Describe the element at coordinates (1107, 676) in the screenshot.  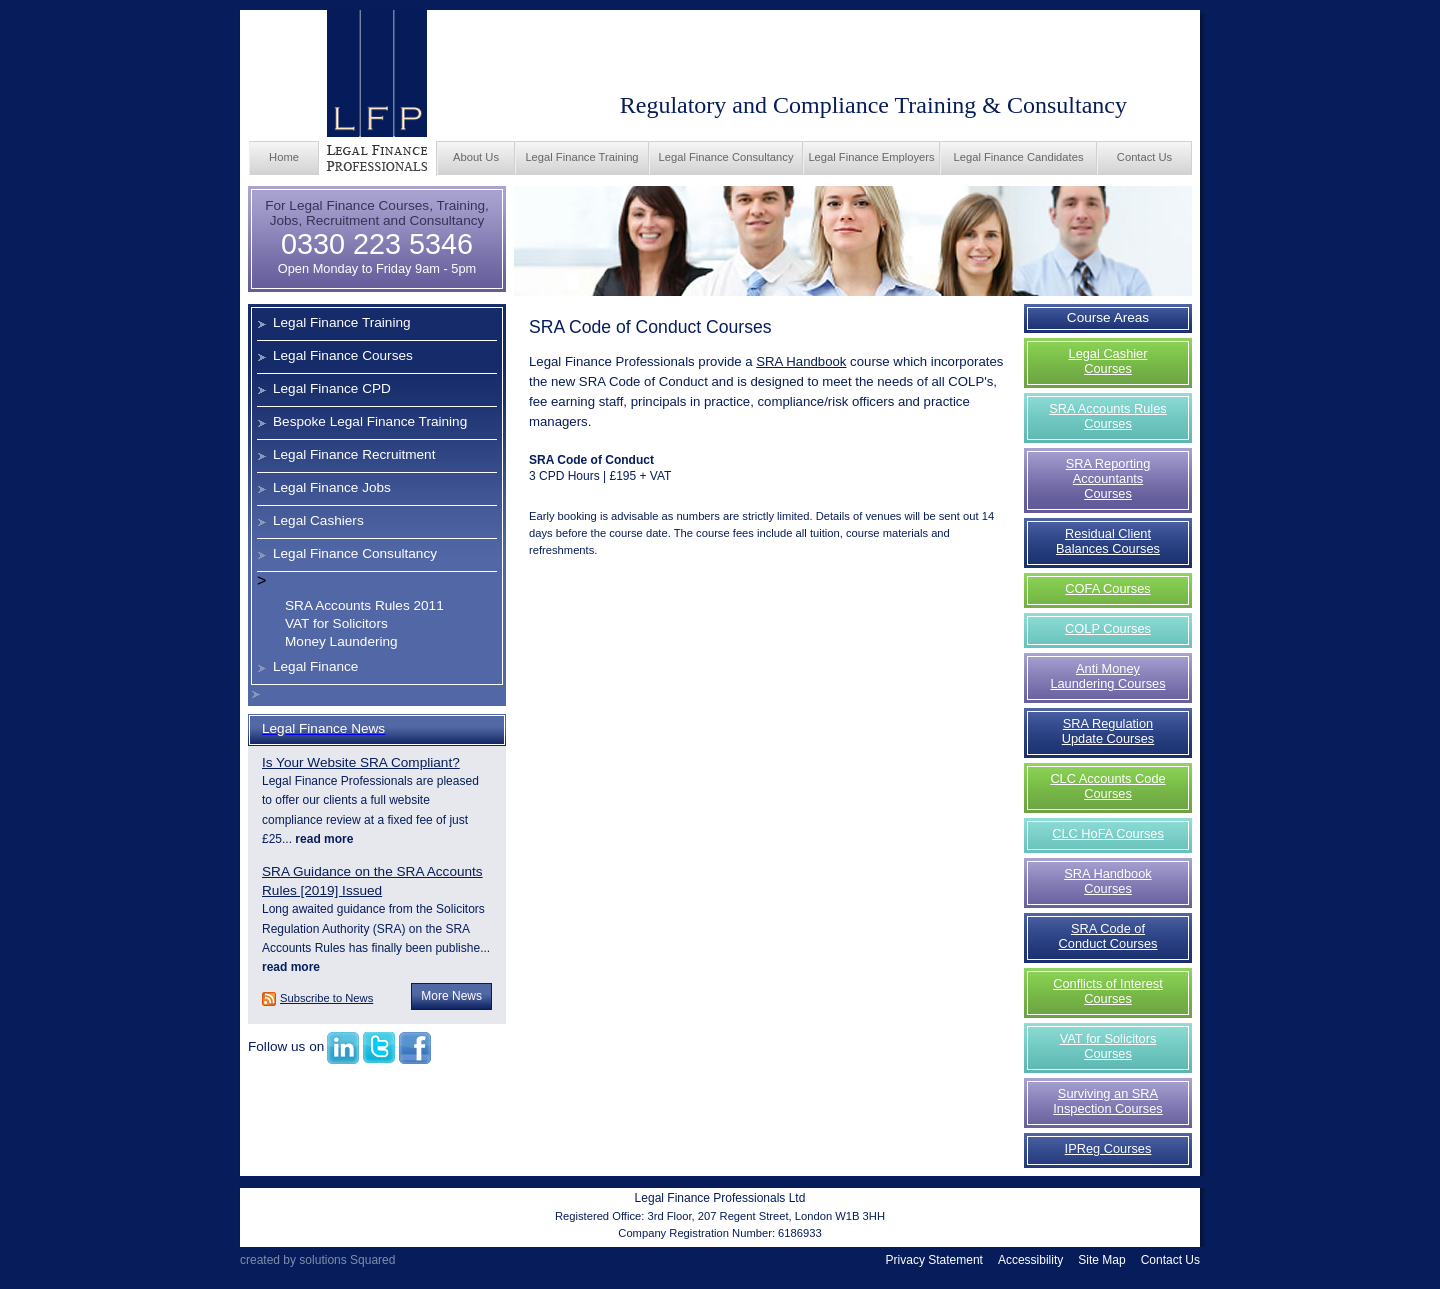
I see `Anti Money Laundering Courses` at that location.